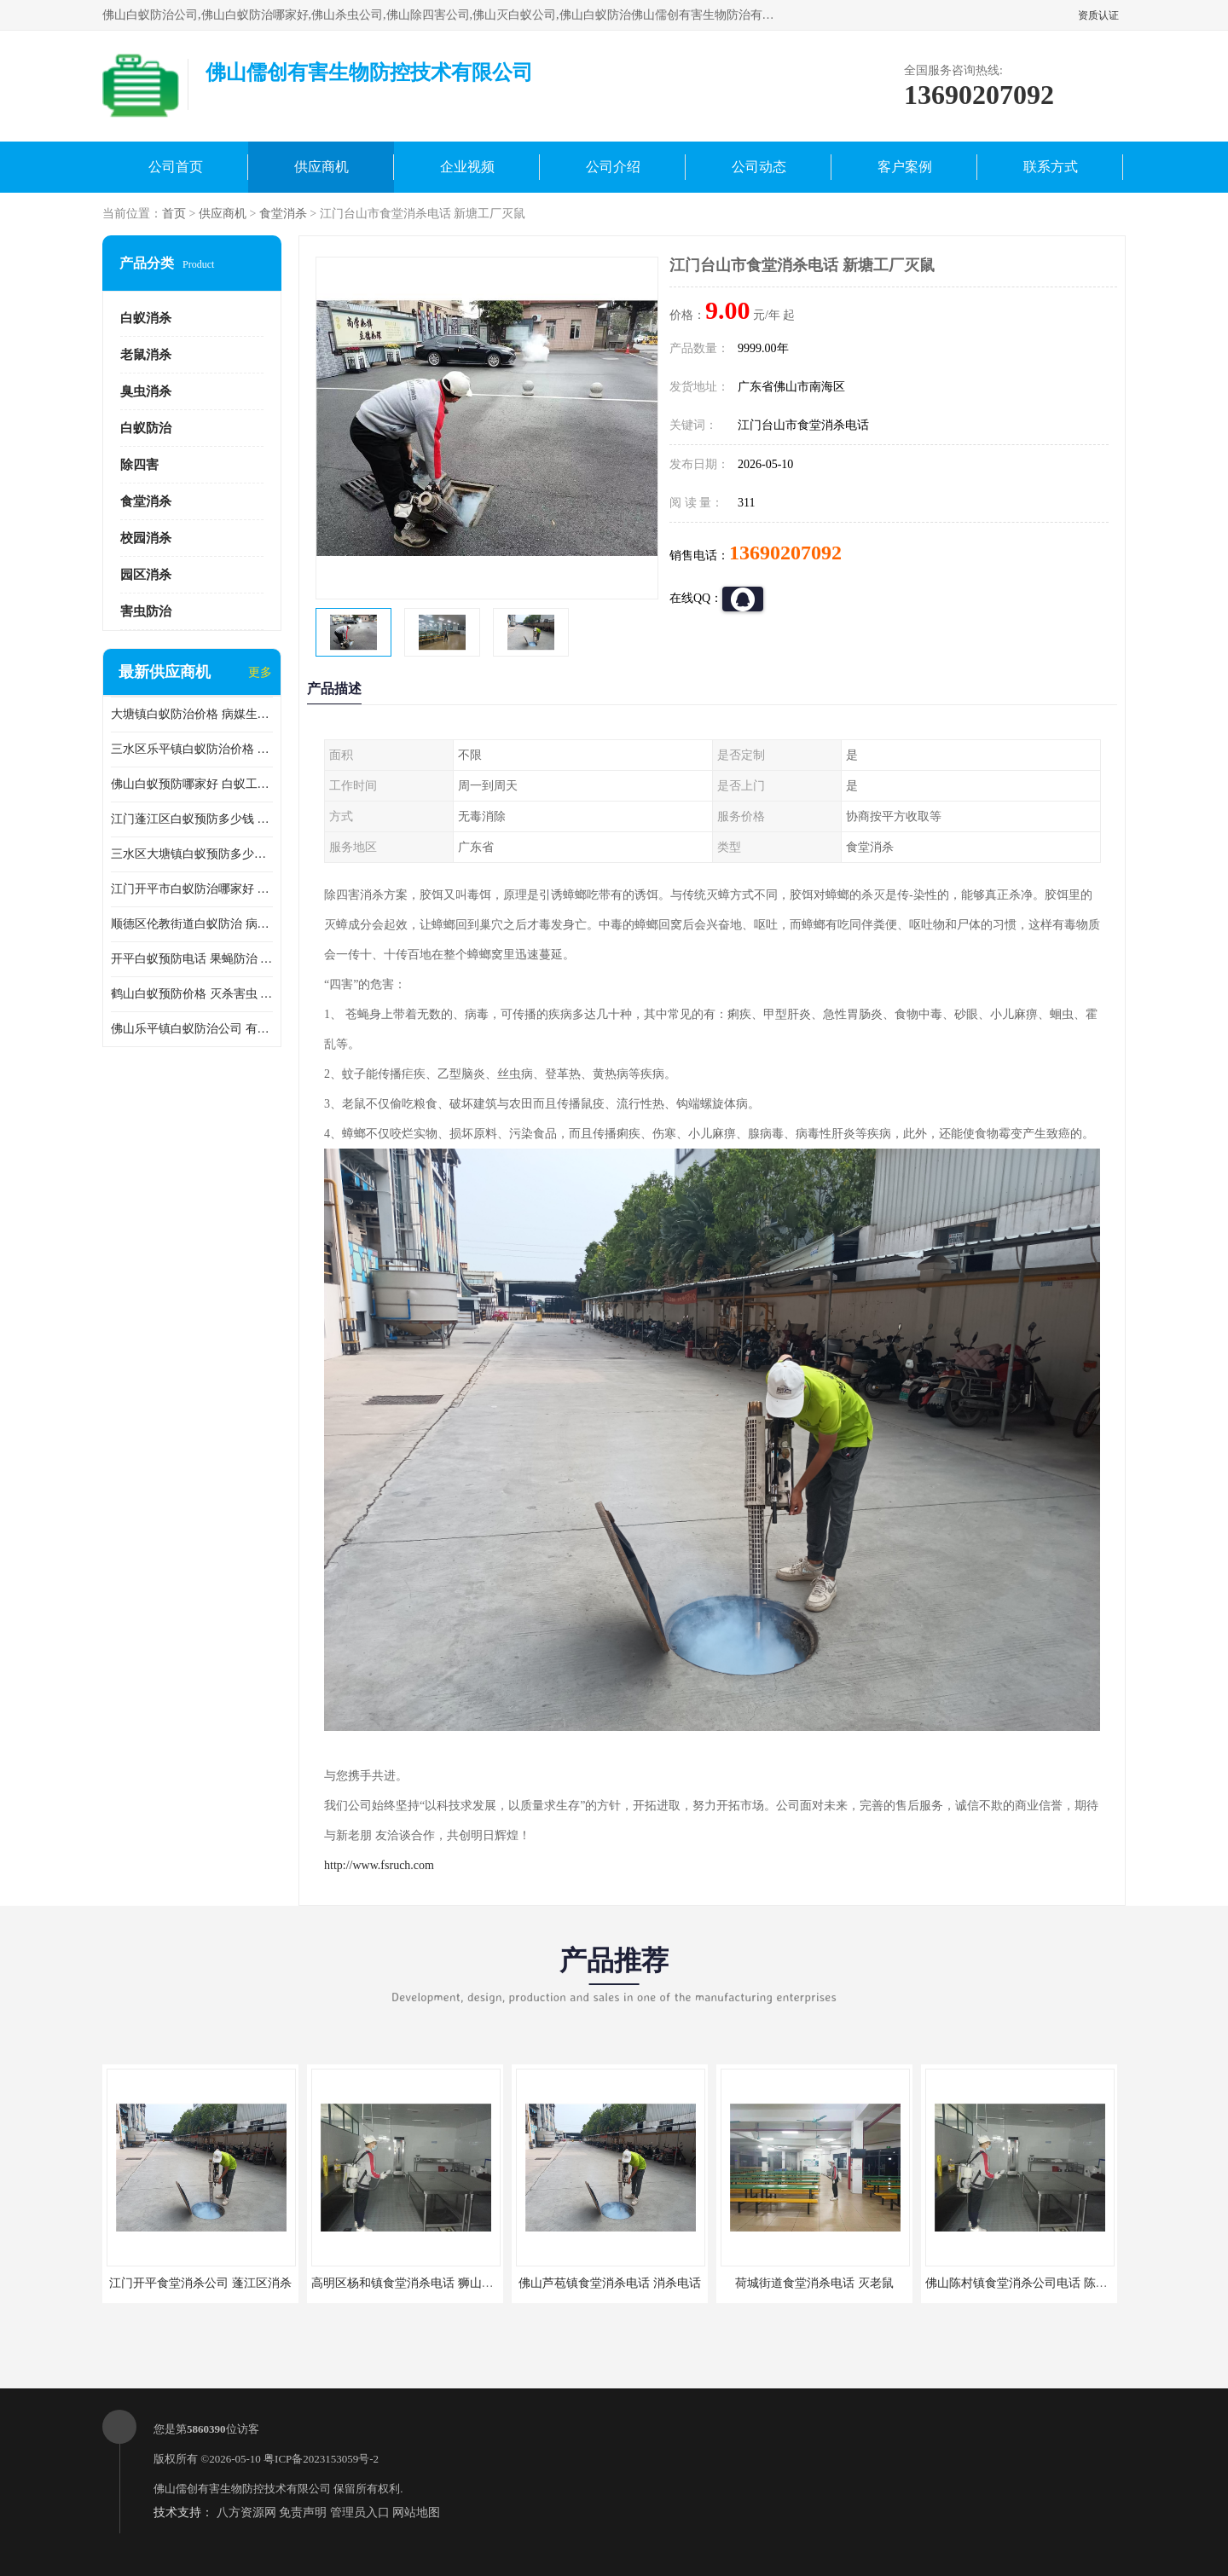 The width and height of the screenshot is (1228, 2576). Describe the element at coordinates (321, 166) in the screenshot. I see `供应商机` at that location.